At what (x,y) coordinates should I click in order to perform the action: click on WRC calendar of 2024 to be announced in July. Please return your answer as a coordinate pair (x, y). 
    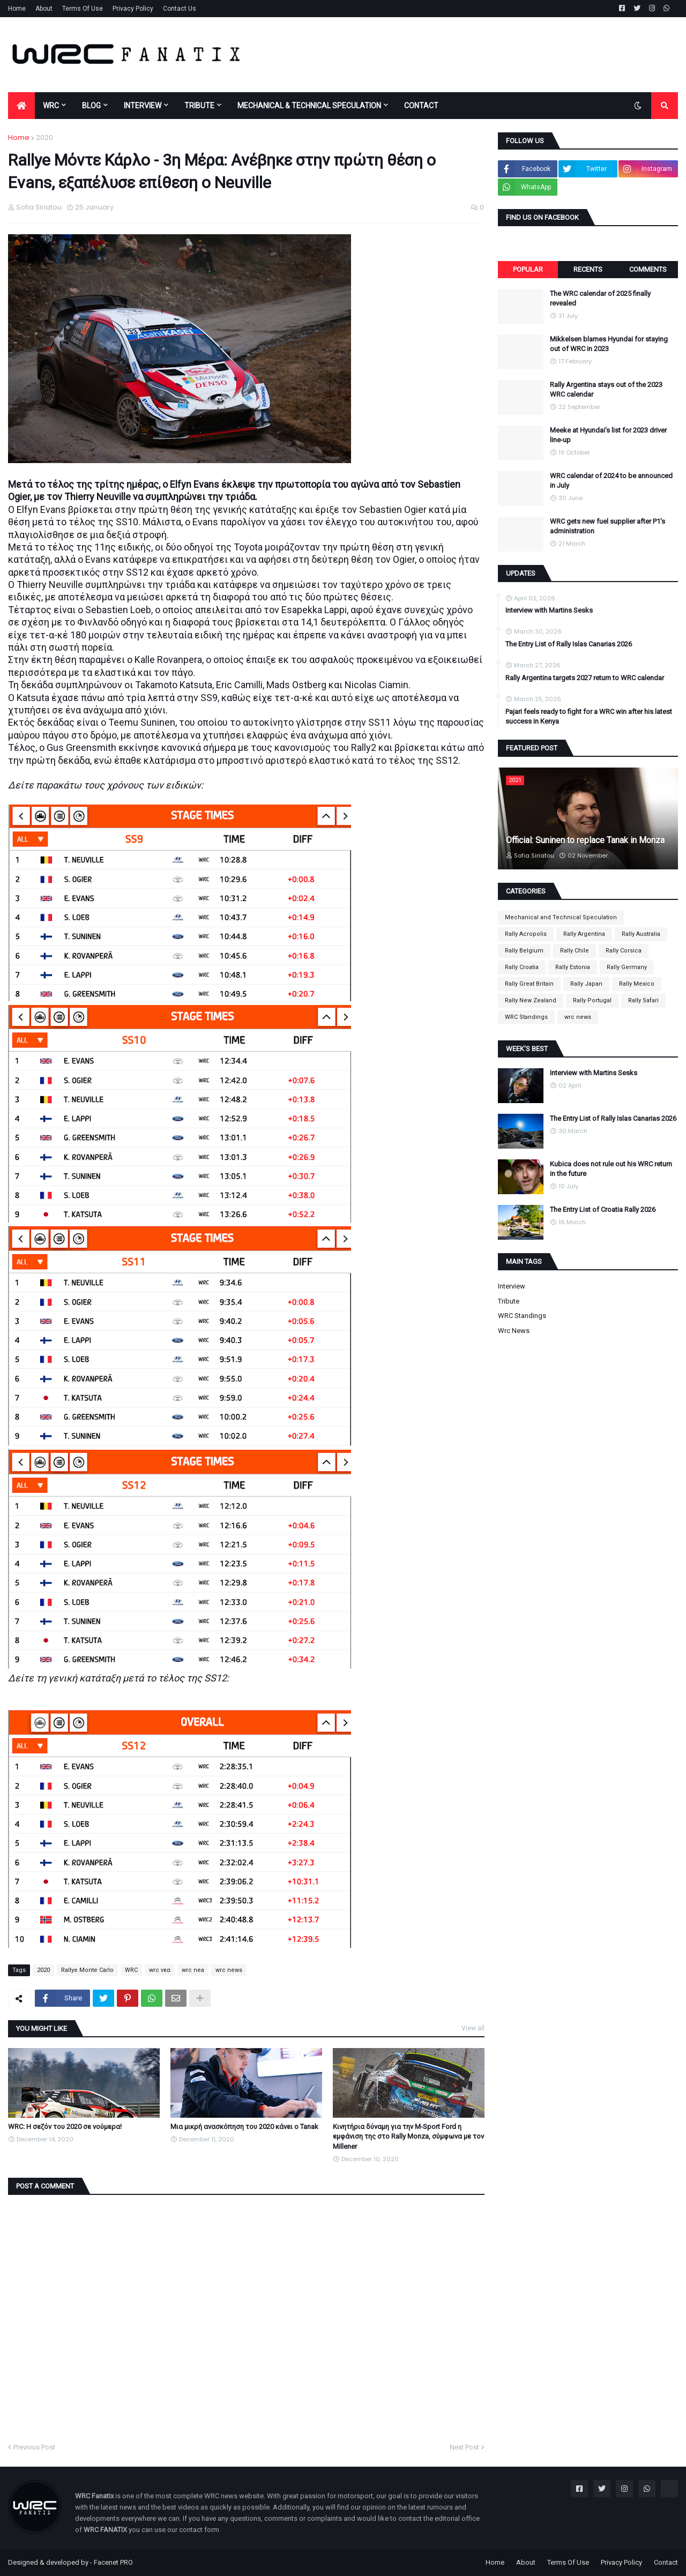
    Looking at the image, I should click on (611, 480).